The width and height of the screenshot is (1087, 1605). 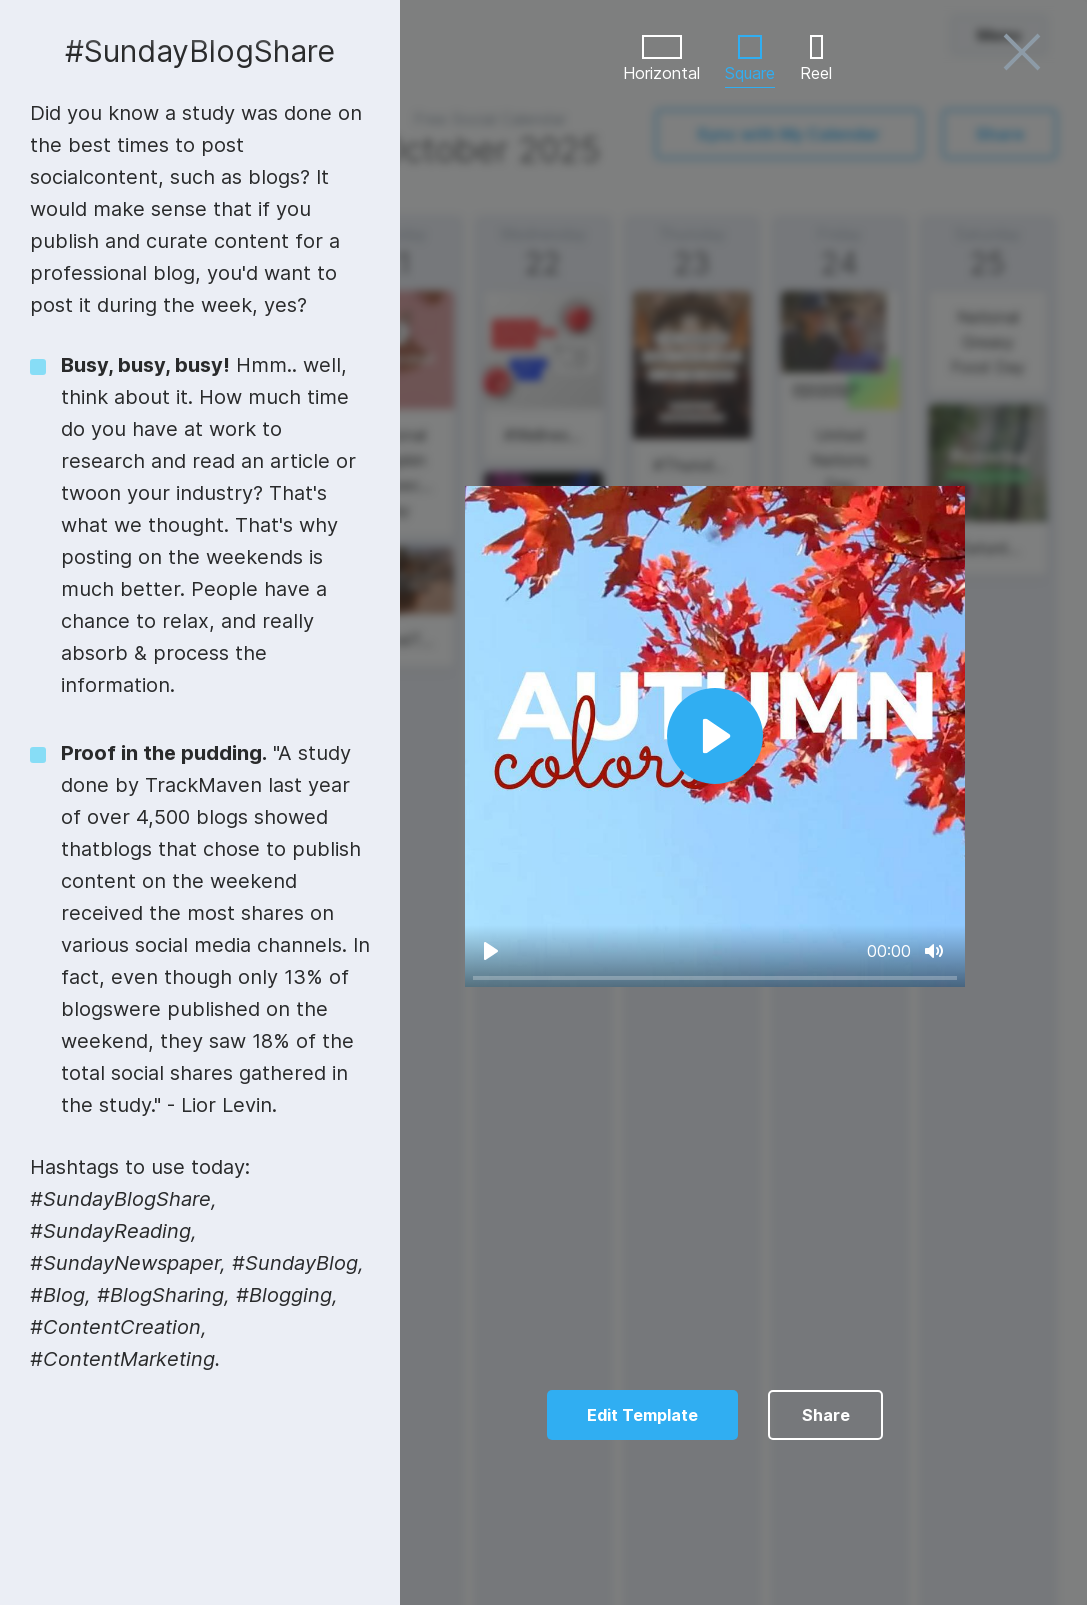 I want to click on [slider], so click(x=715, y=977).